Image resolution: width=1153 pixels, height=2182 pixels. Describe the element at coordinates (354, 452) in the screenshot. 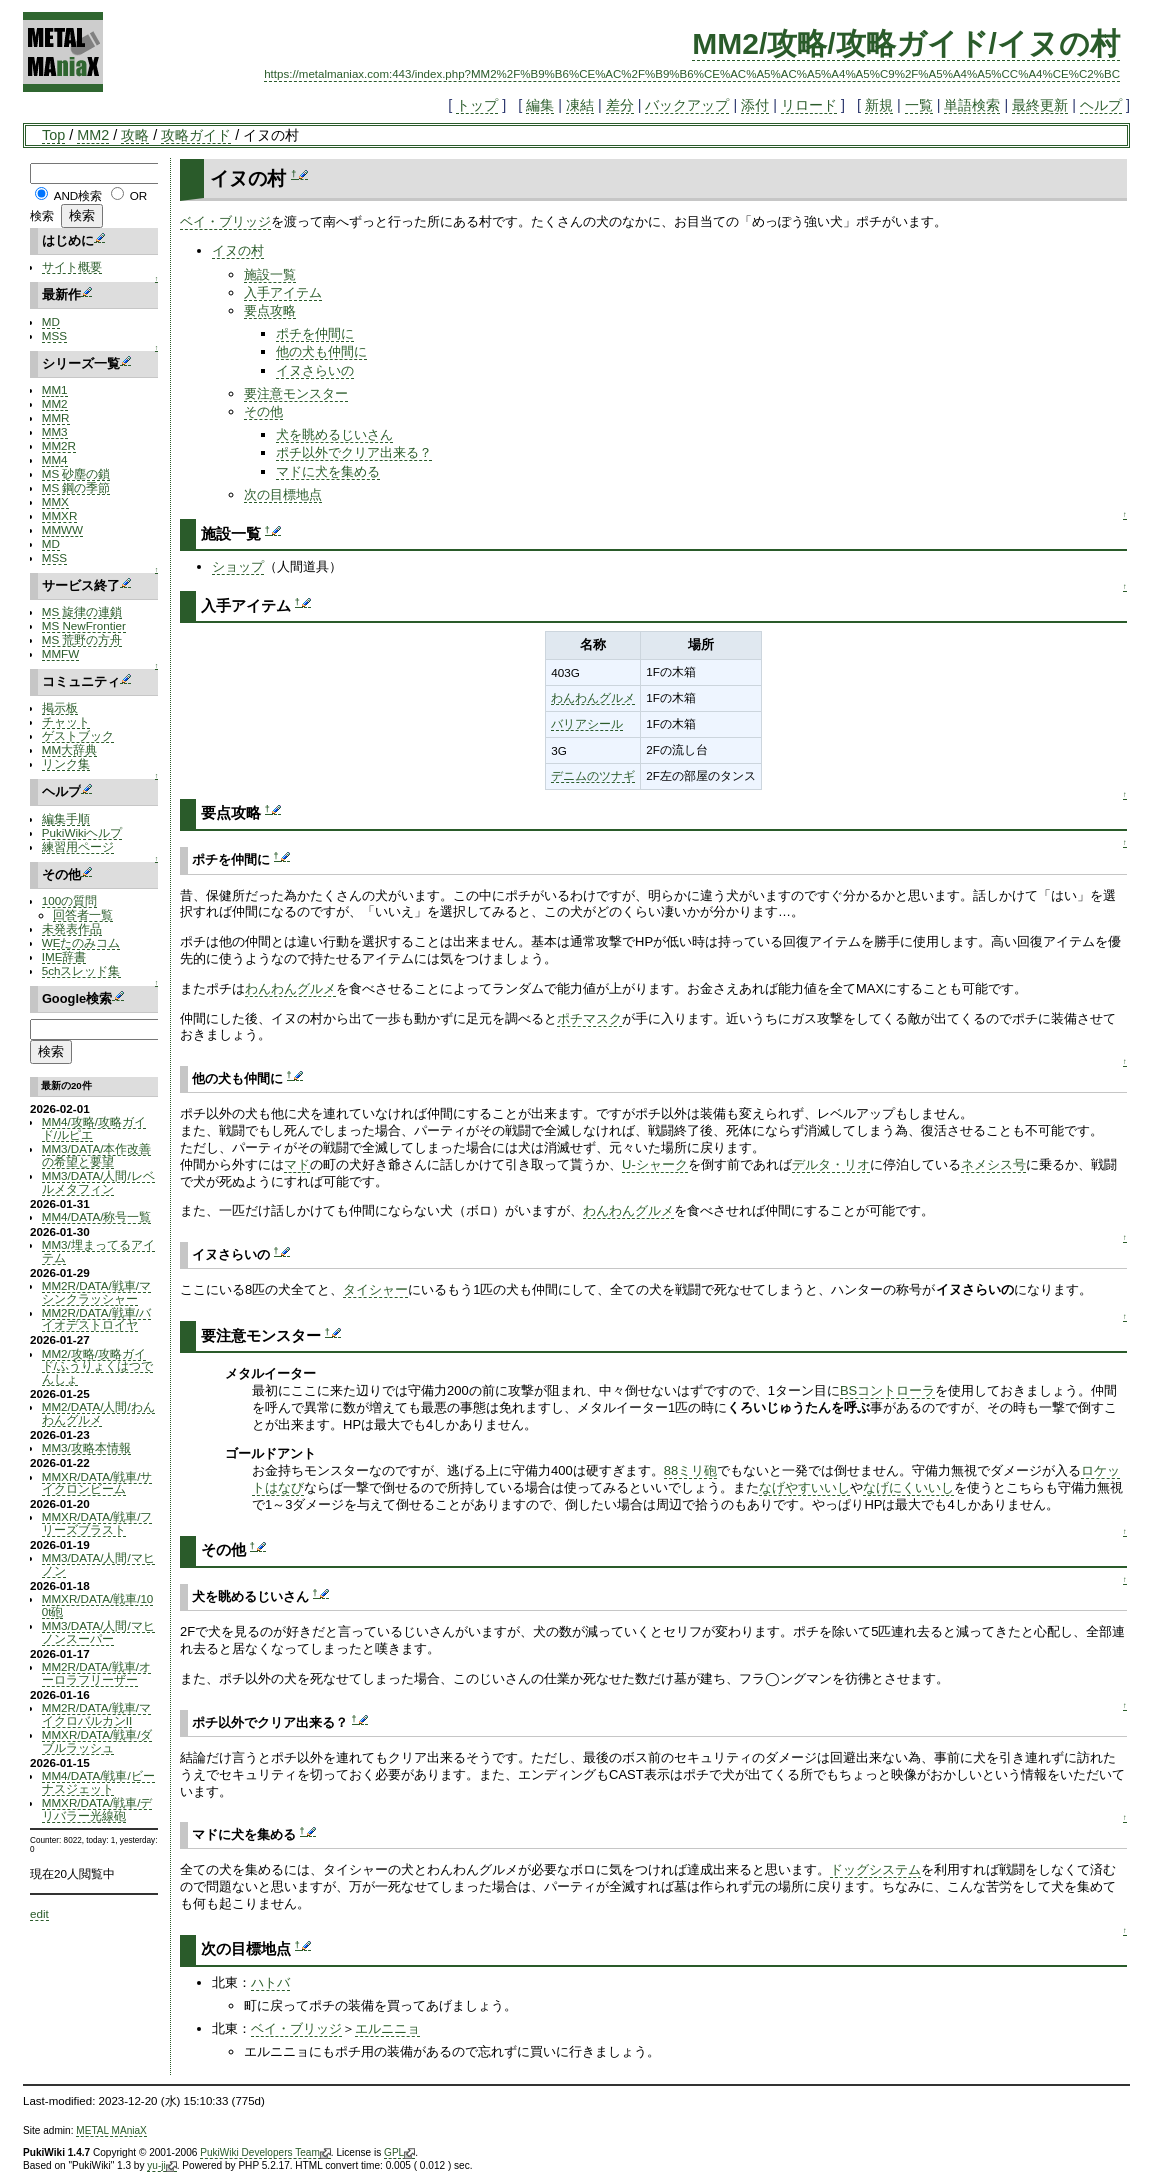

I see `ポチ以外でクリア出来る？` at that location.